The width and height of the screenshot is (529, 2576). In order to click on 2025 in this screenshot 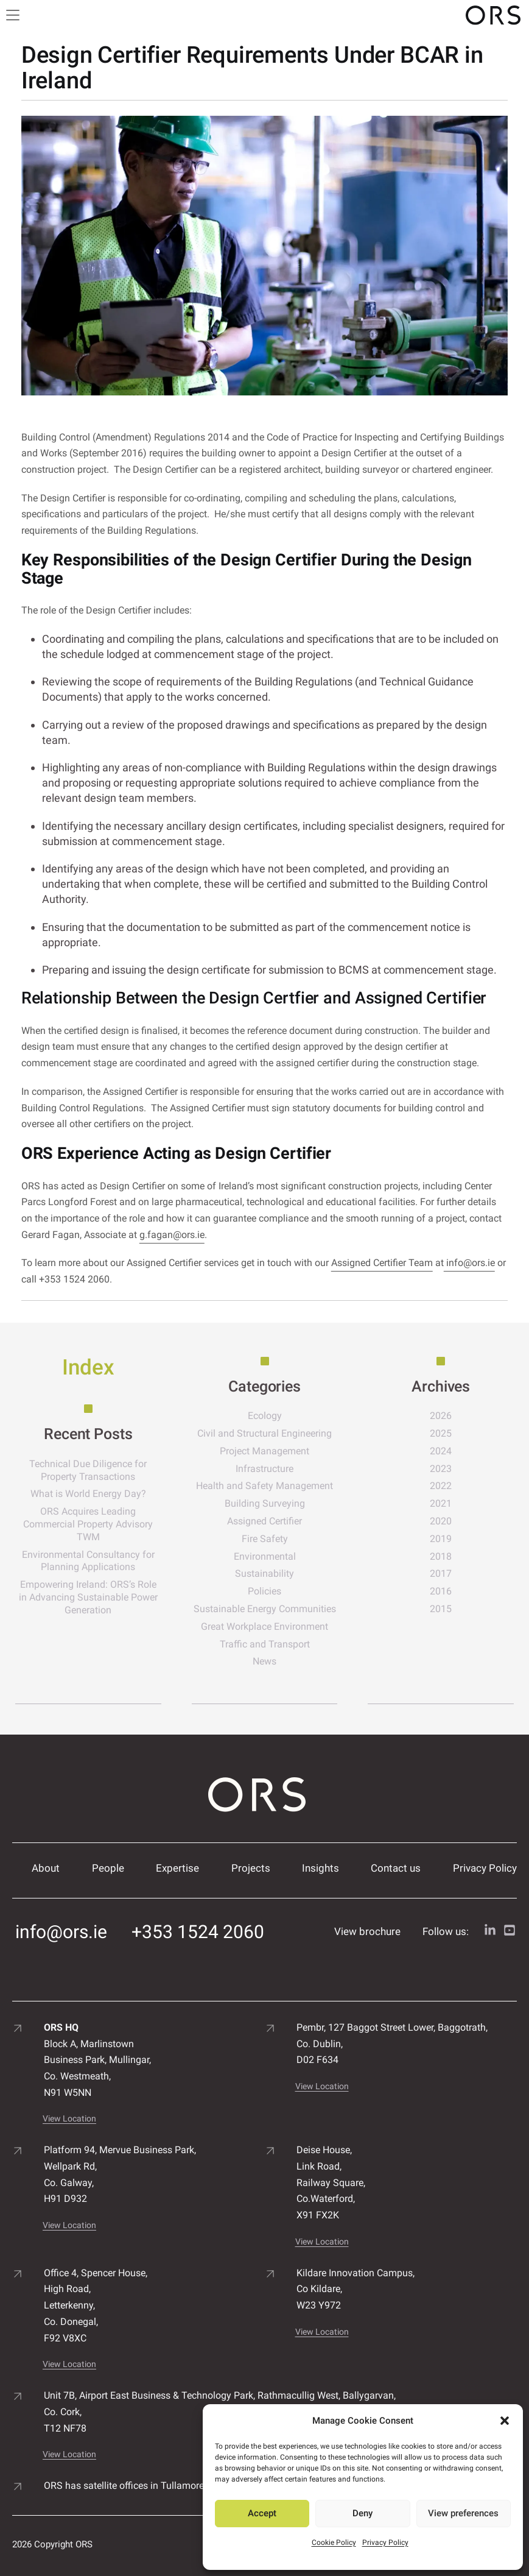, I will do `click(441, 1433)`.